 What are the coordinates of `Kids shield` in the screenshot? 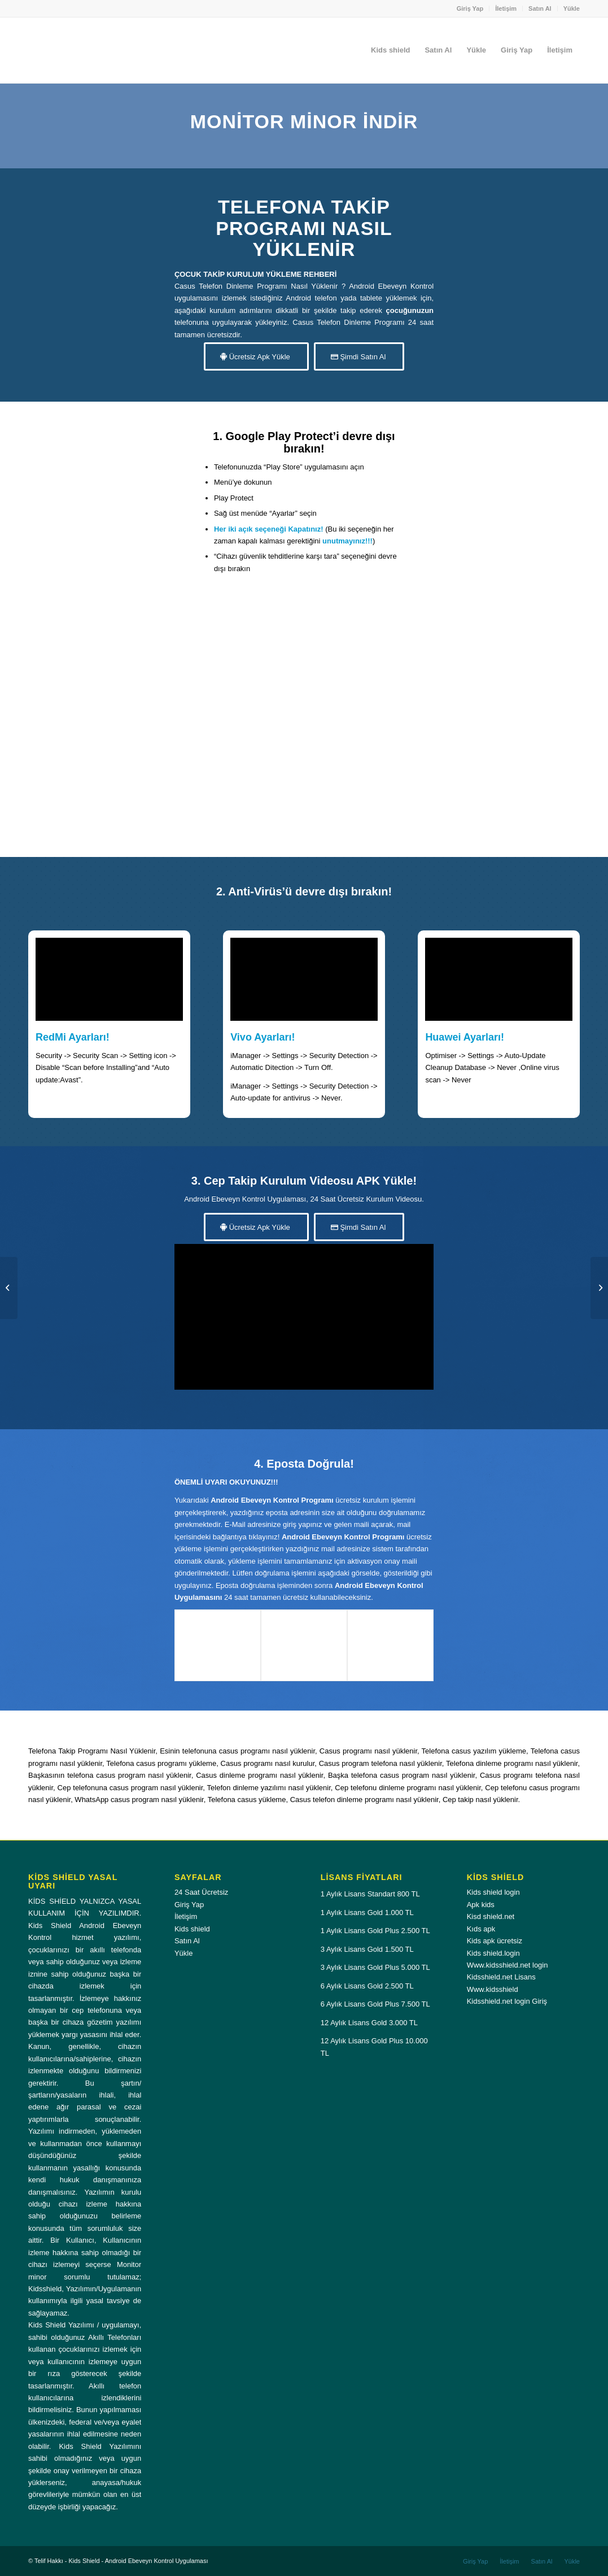 It's located at (192, 1929).